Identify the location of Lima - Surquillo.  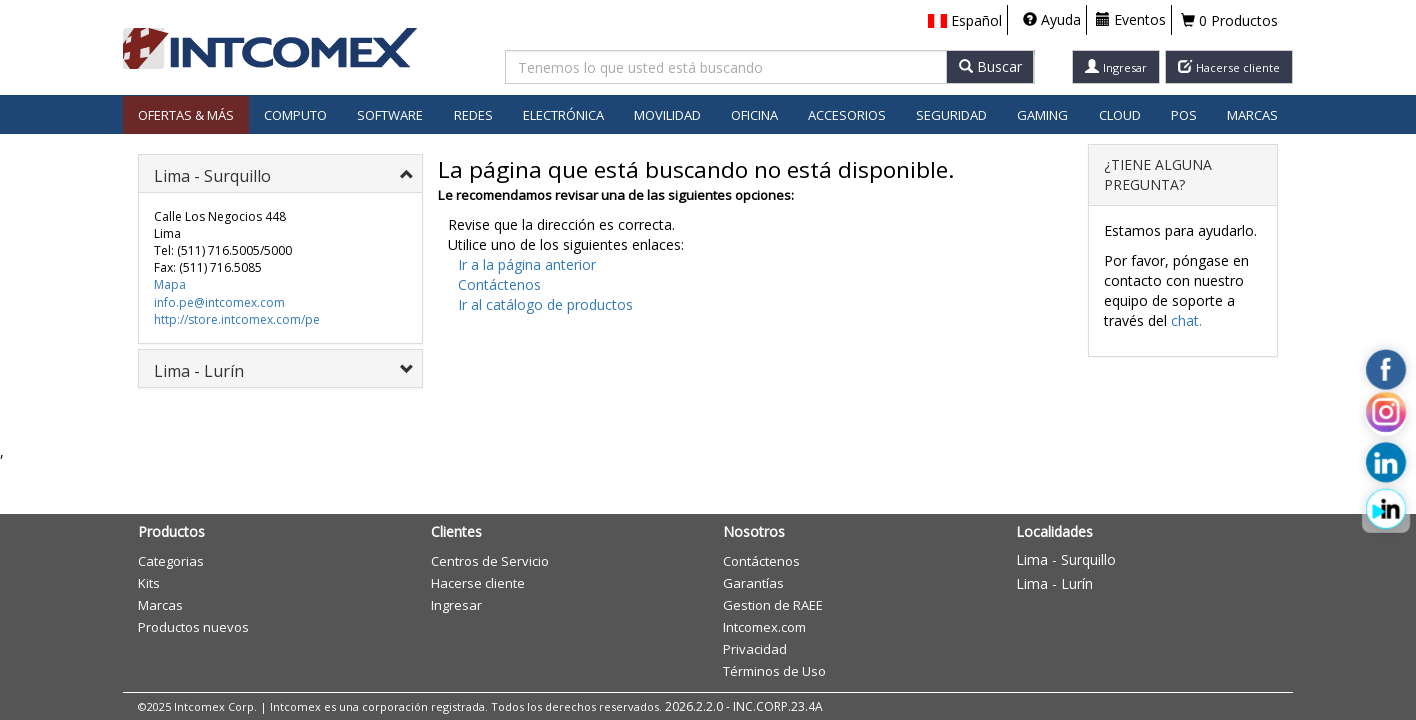
(1066, 559).